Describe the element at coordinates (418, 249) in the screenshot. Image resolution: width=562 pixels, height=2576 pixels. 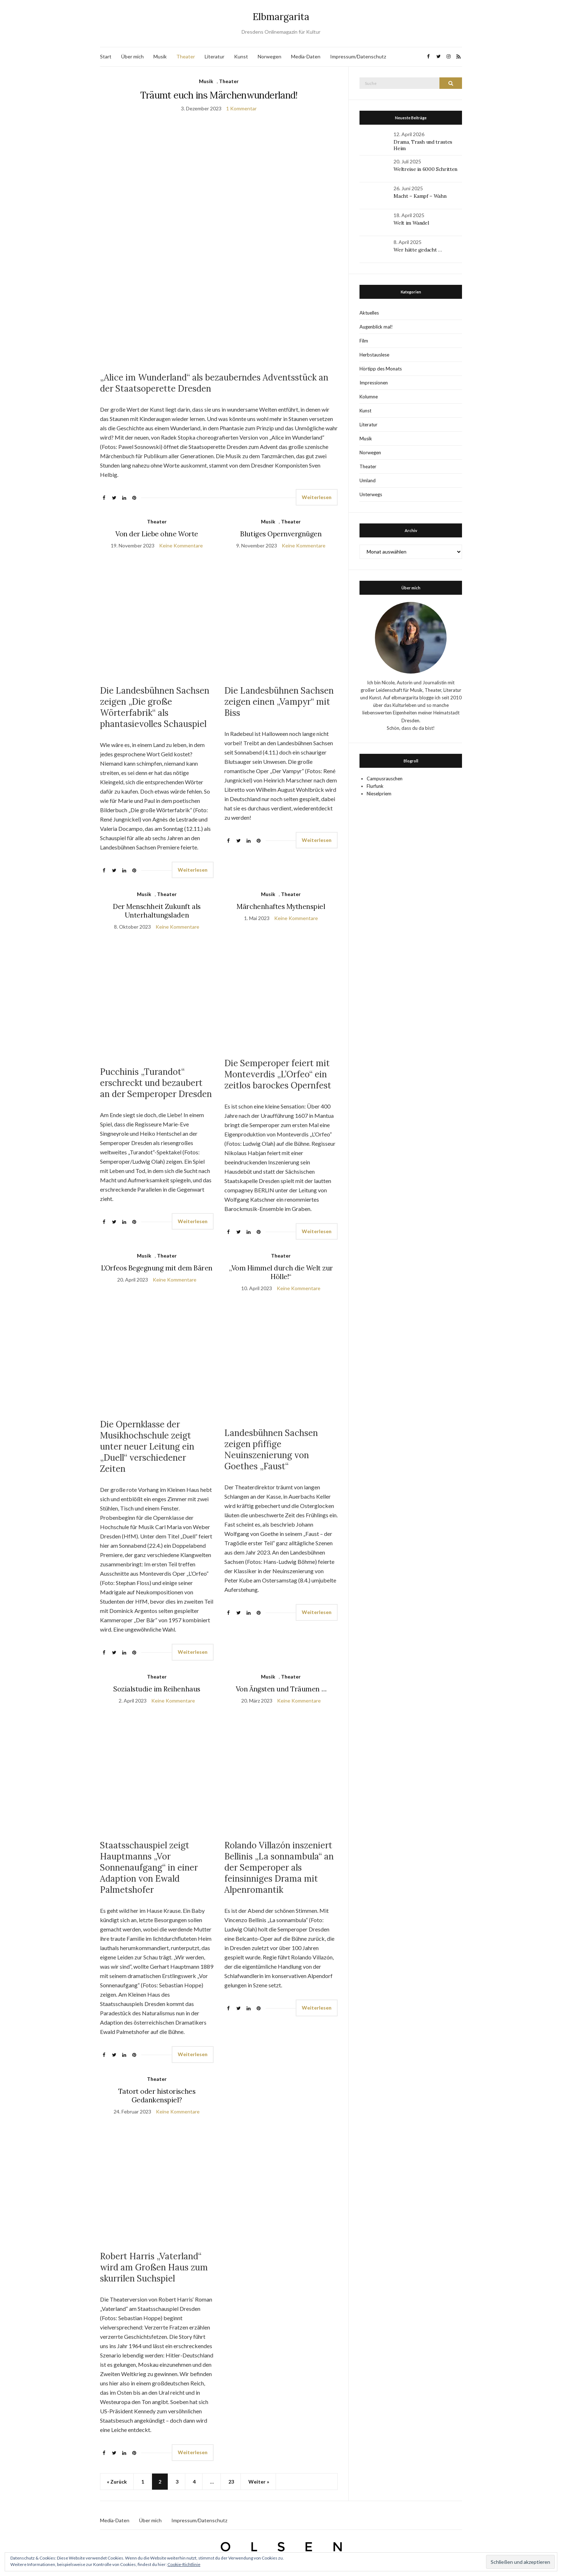
I see `Wer hätte gedacht …` at that location.